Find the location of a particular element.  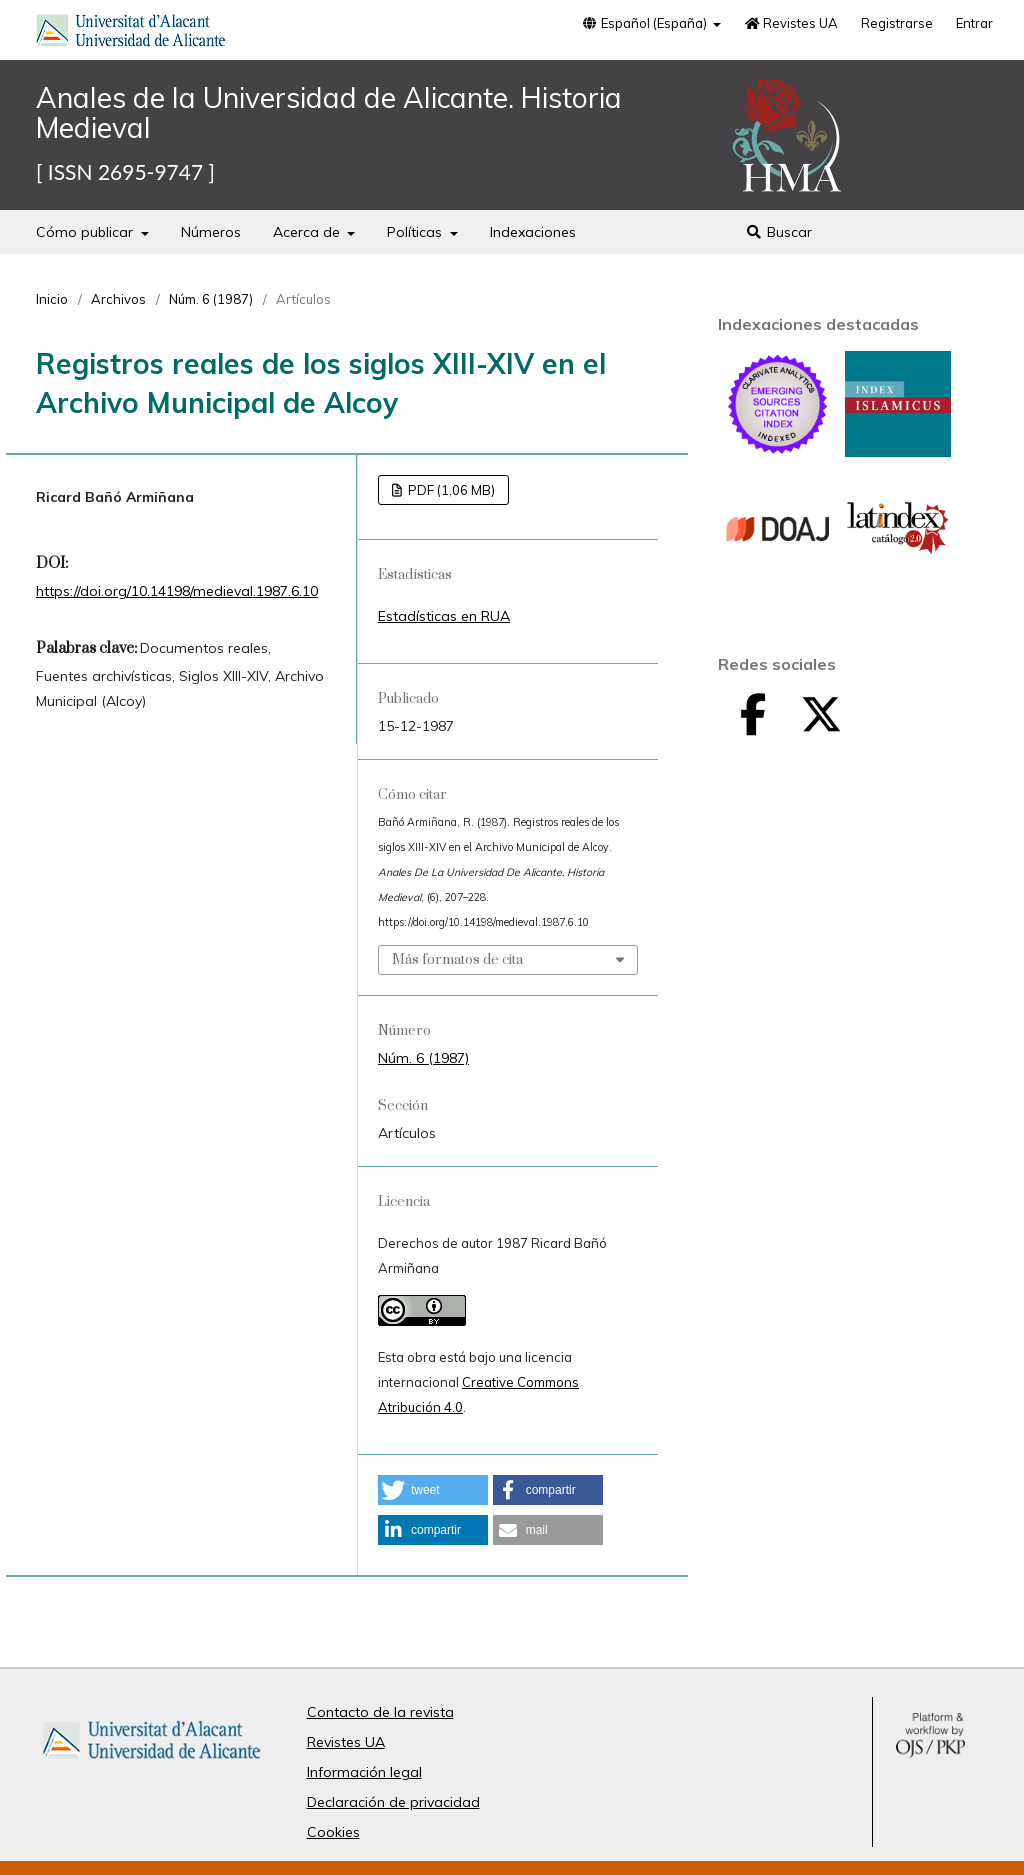

Cómo publicar is located at coordinates (86, 232).